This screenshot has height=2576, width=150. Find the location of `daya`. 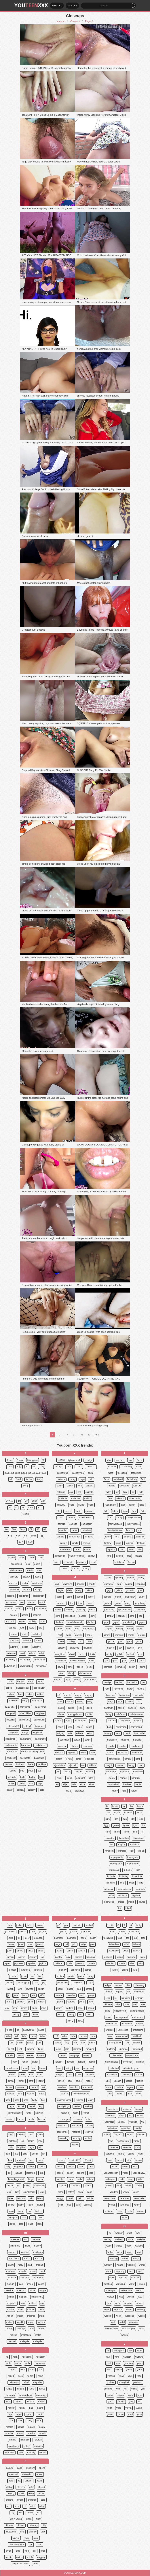

daya is located at coordinates (91, 1660).